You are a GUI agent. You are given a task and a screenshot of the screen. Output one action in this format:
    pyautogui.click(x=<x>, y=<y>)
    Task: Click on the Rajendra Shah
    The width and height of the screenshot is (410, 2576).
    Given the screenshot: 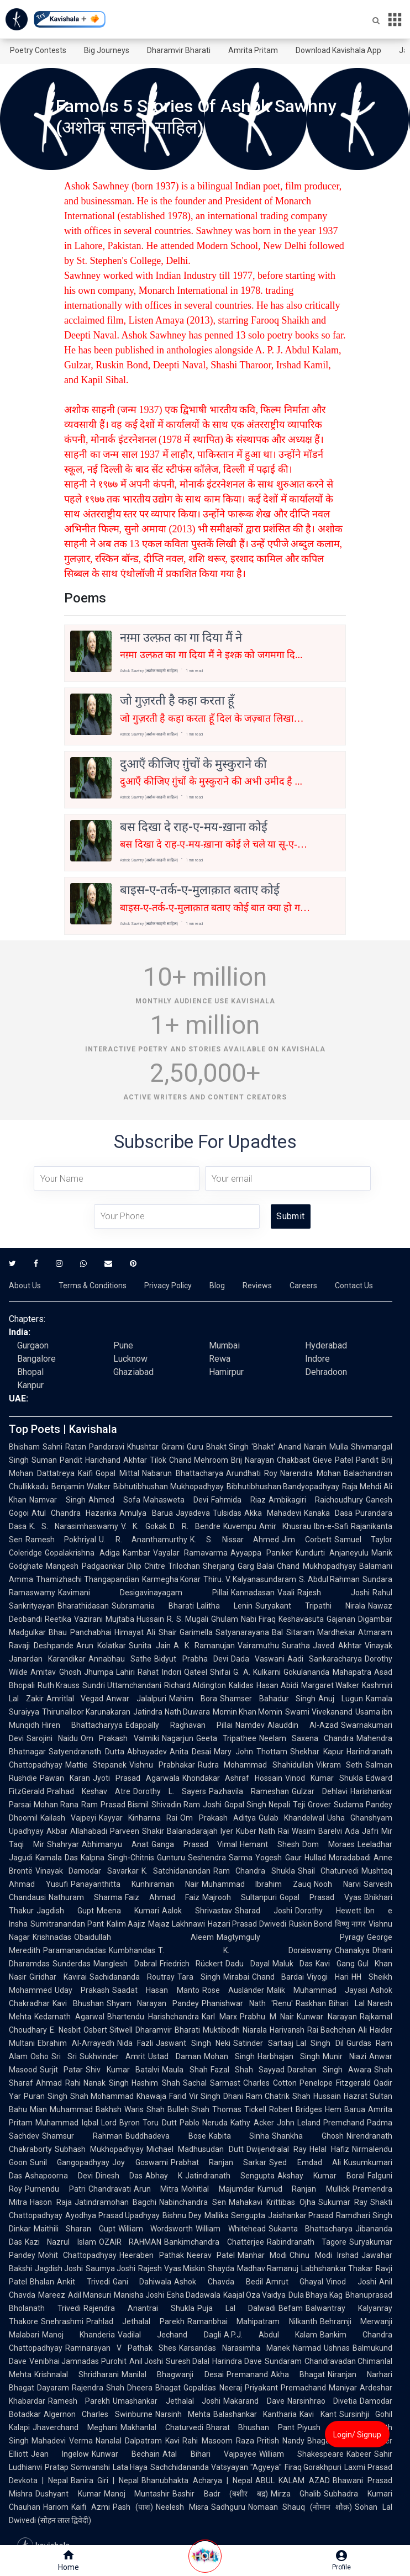 What is the action you would take?
    pyautogui.click(x=98, y=2387)
    